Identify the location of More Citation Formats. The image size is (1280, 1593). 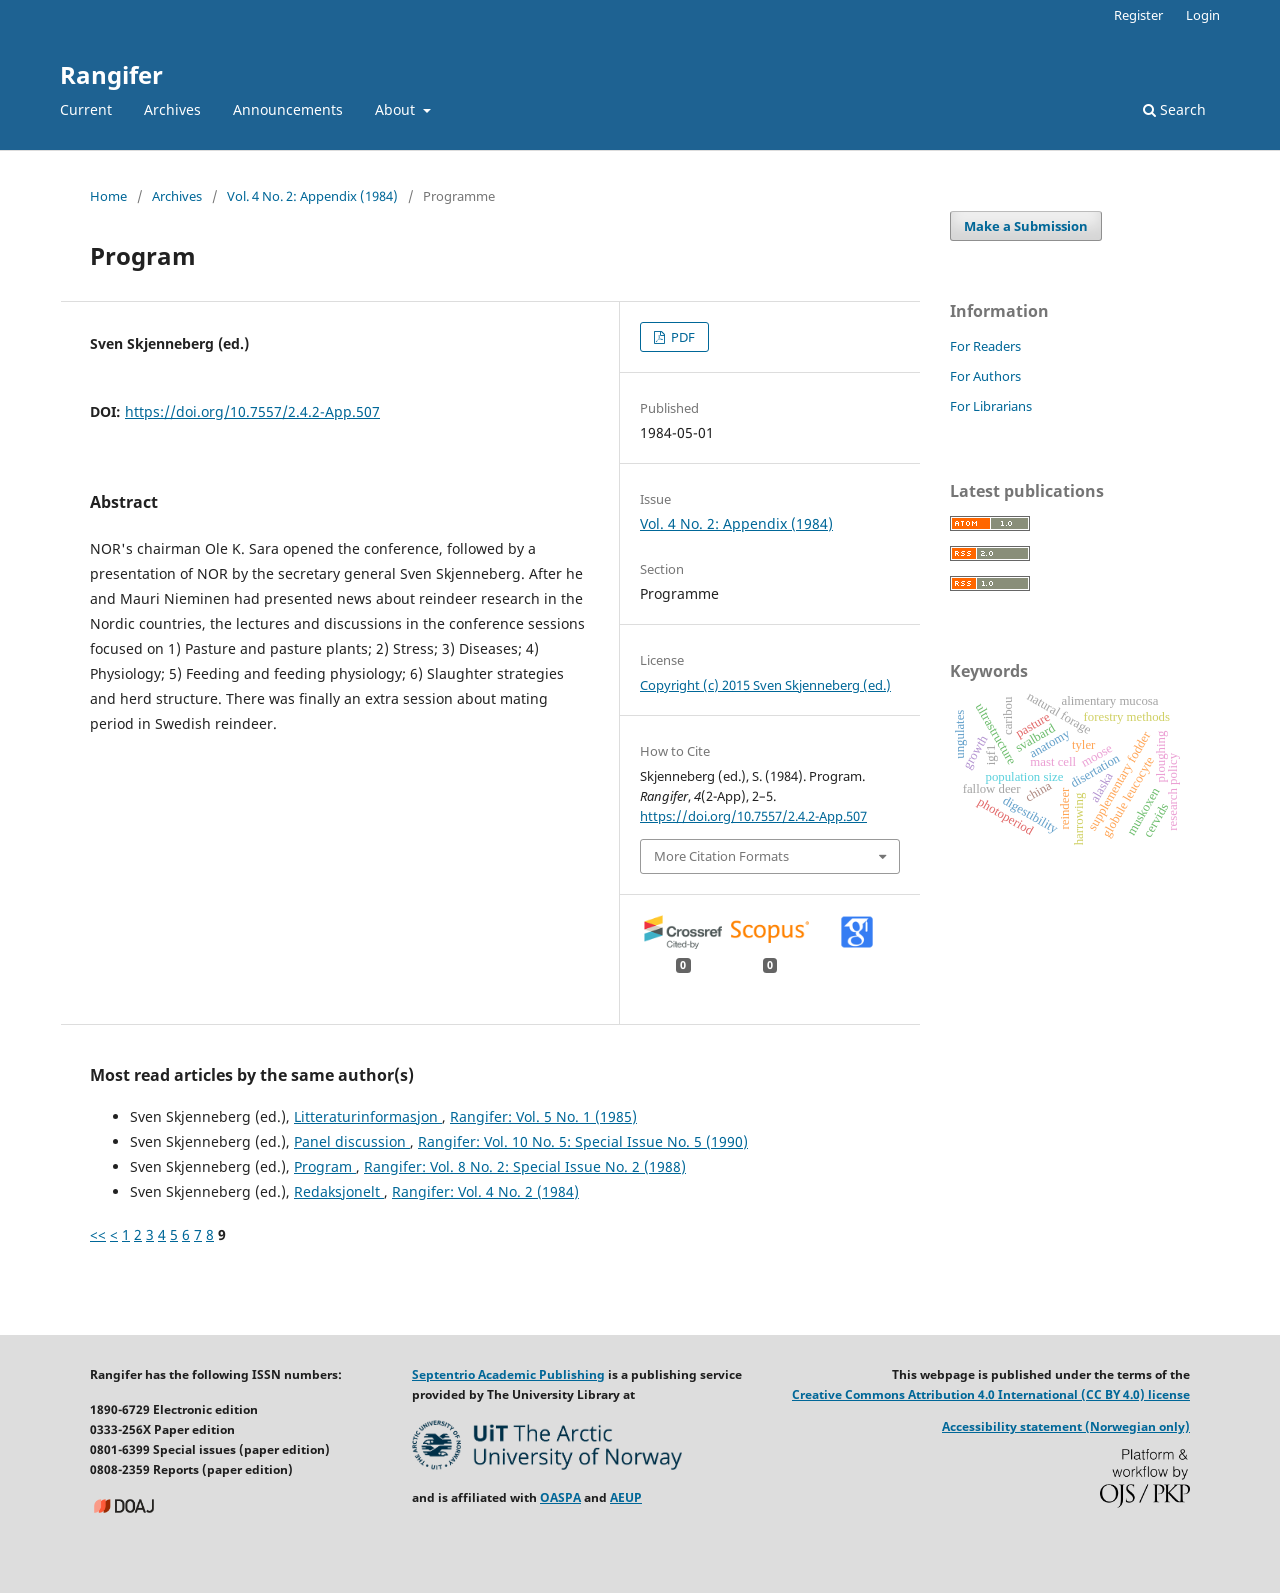
(721, 856).